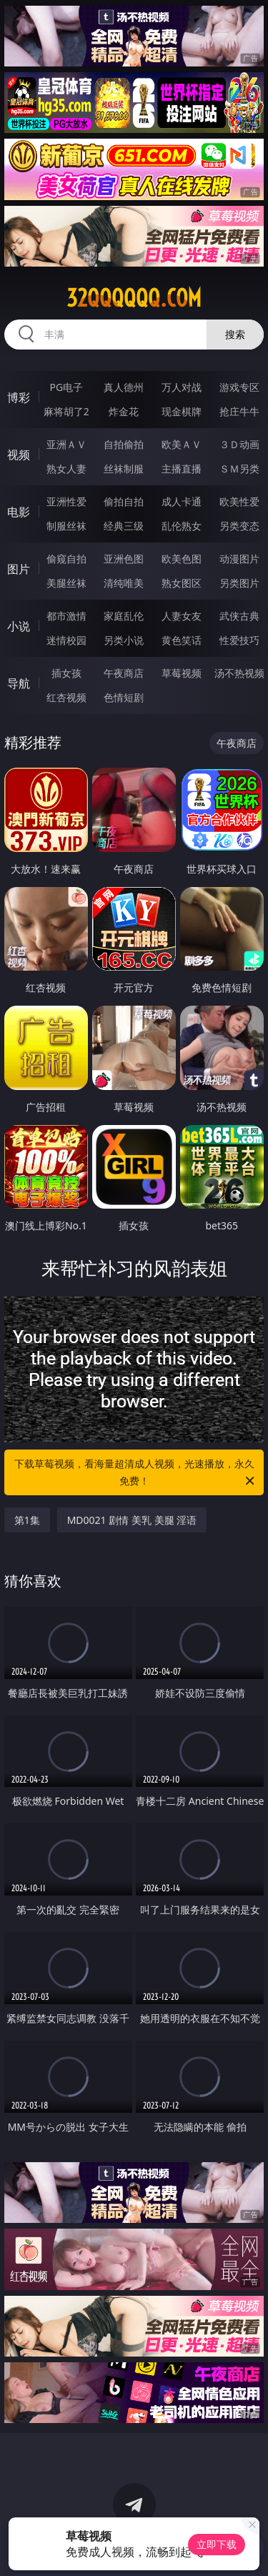 This screenshot has height=2576, width=268. I want to click on 制服丝袜, so click(66, 525).